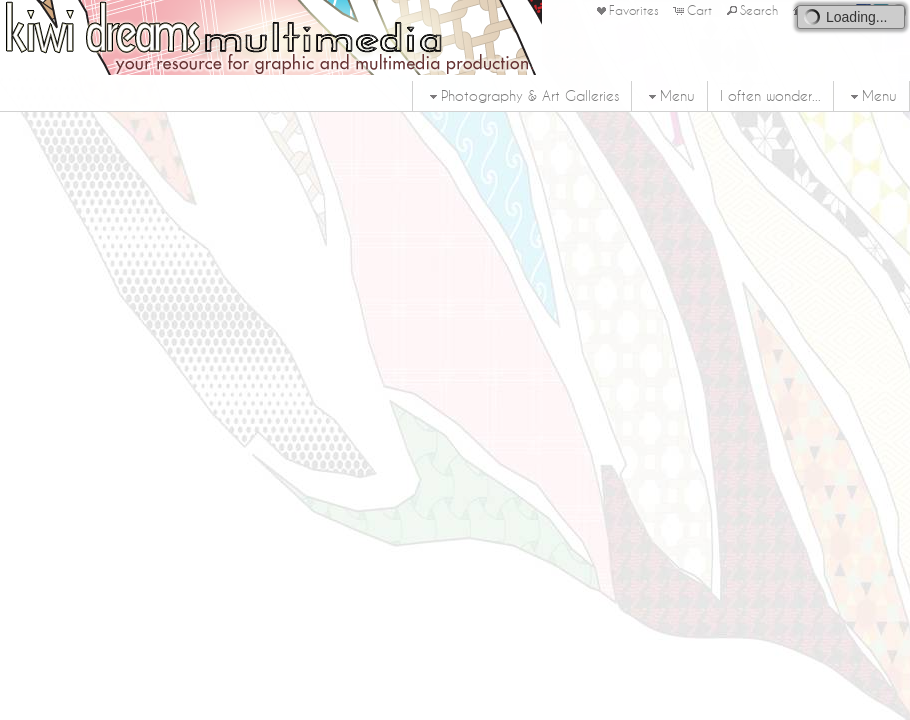  What do you see at coordinates (522, 96) in the screenshot?
I see `Photography & Art Galleries` at bounding box center [522, 96].